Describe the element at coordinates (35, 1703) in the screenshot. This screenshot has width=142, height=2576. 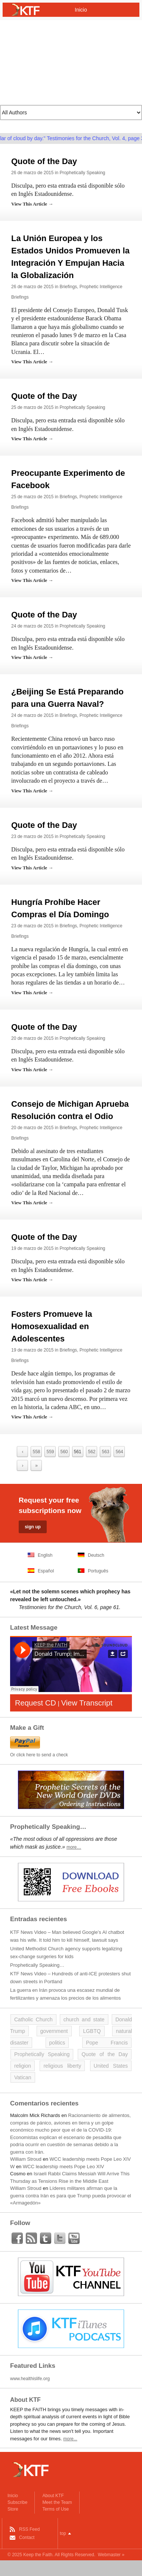
I see `Request CD` at that location.